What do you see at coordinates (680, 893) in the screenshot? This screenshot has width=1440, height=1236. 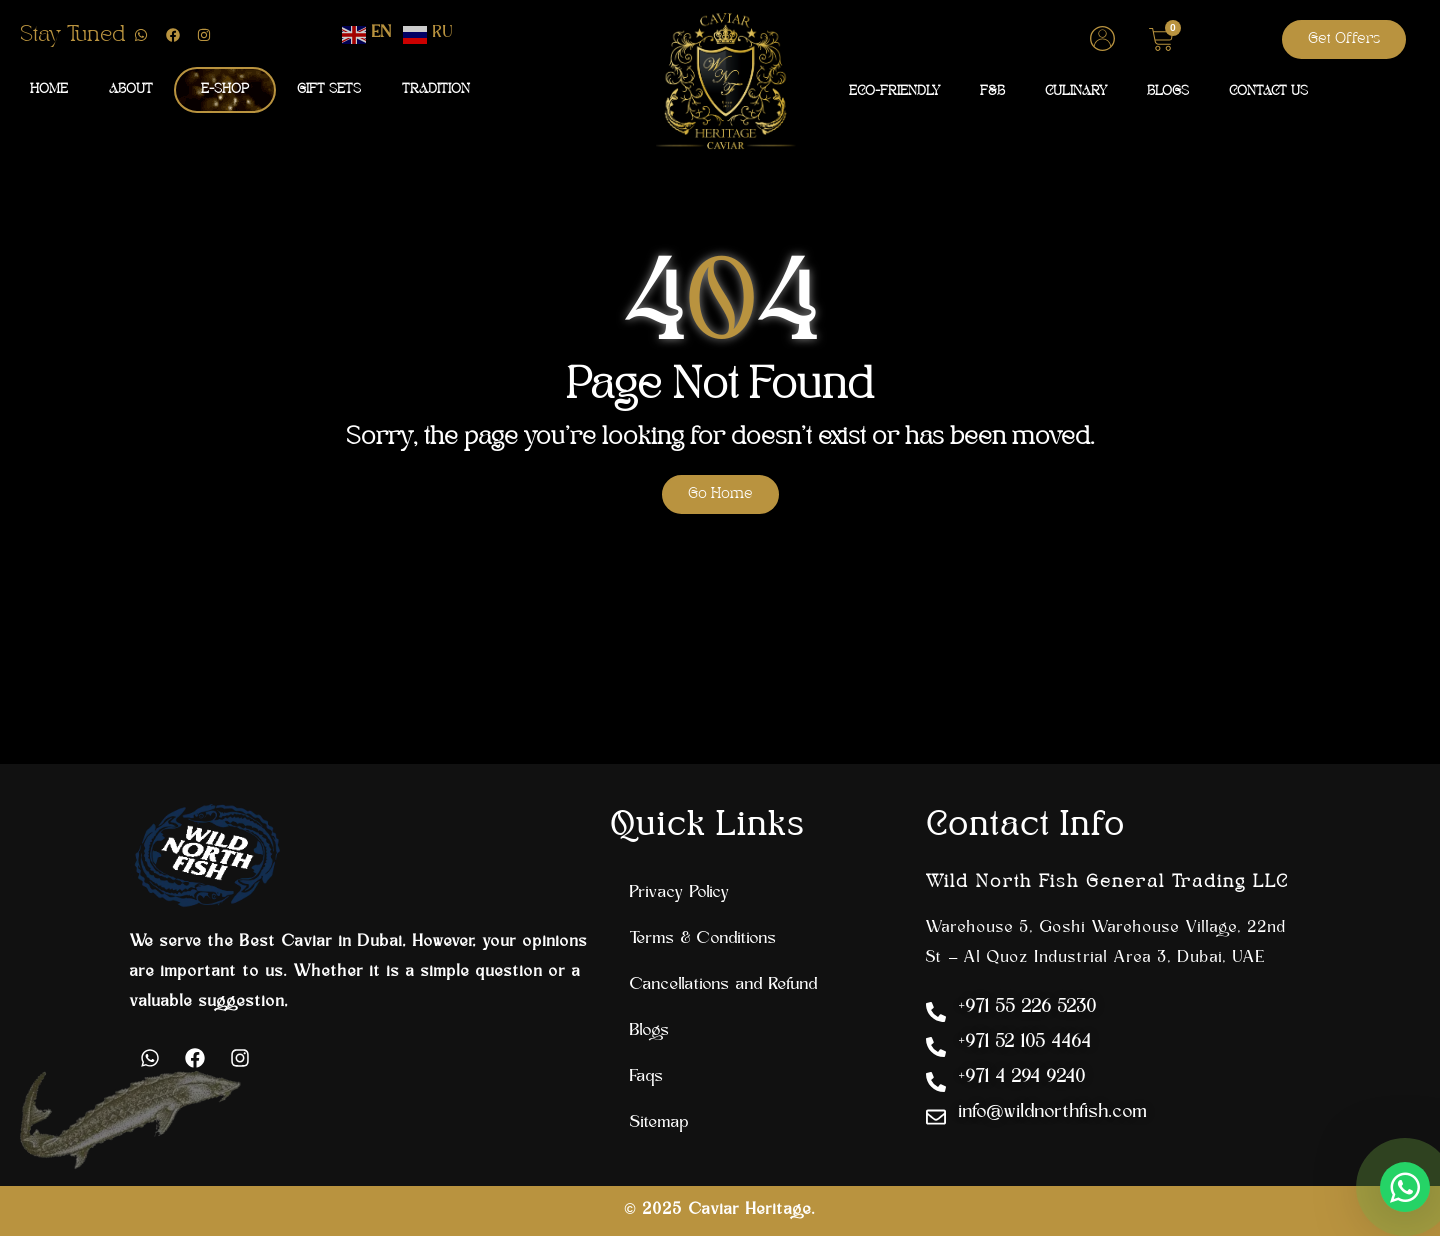 I see `Privacy Policy` at bounding box center [680, 893].